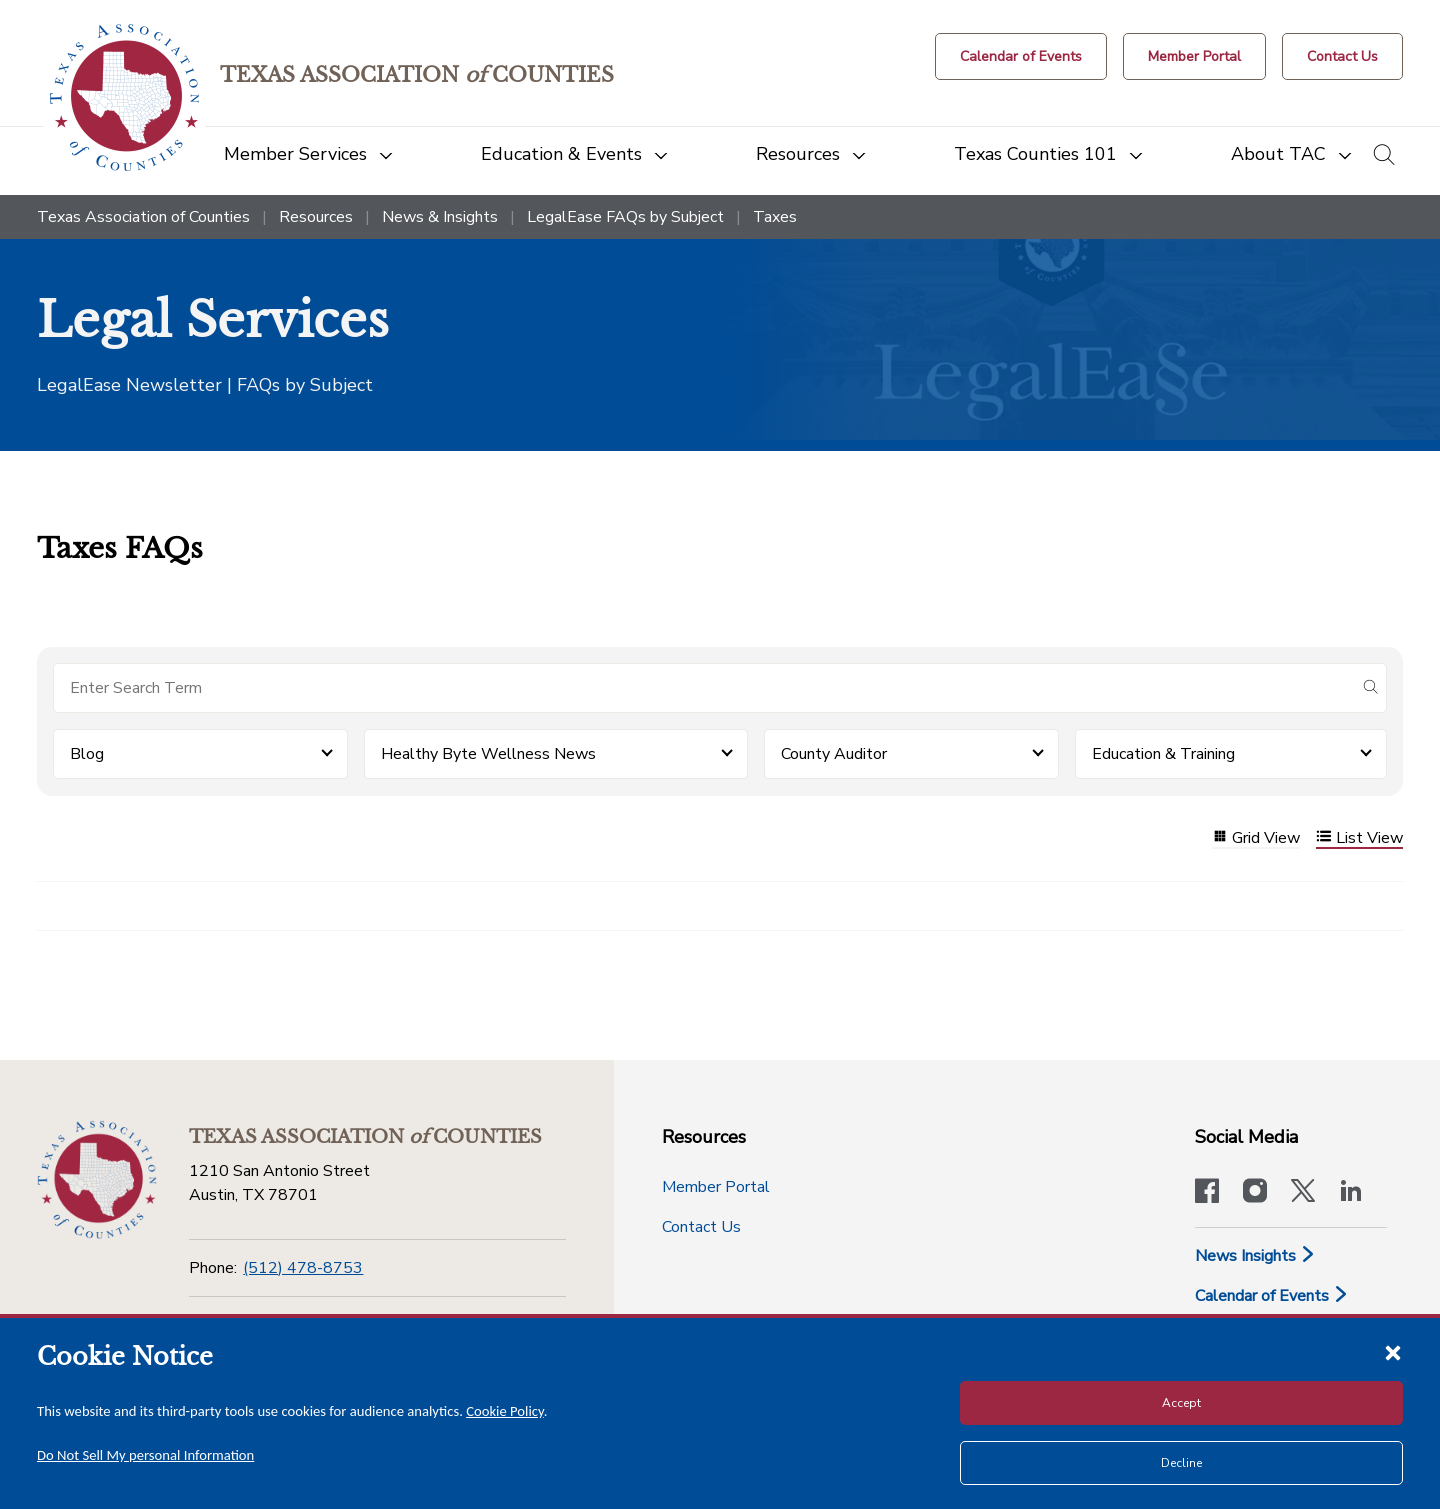 The width and height of the screenshot is (1440, 1509). I want to click on [Member Portal], so click(1194, 56).